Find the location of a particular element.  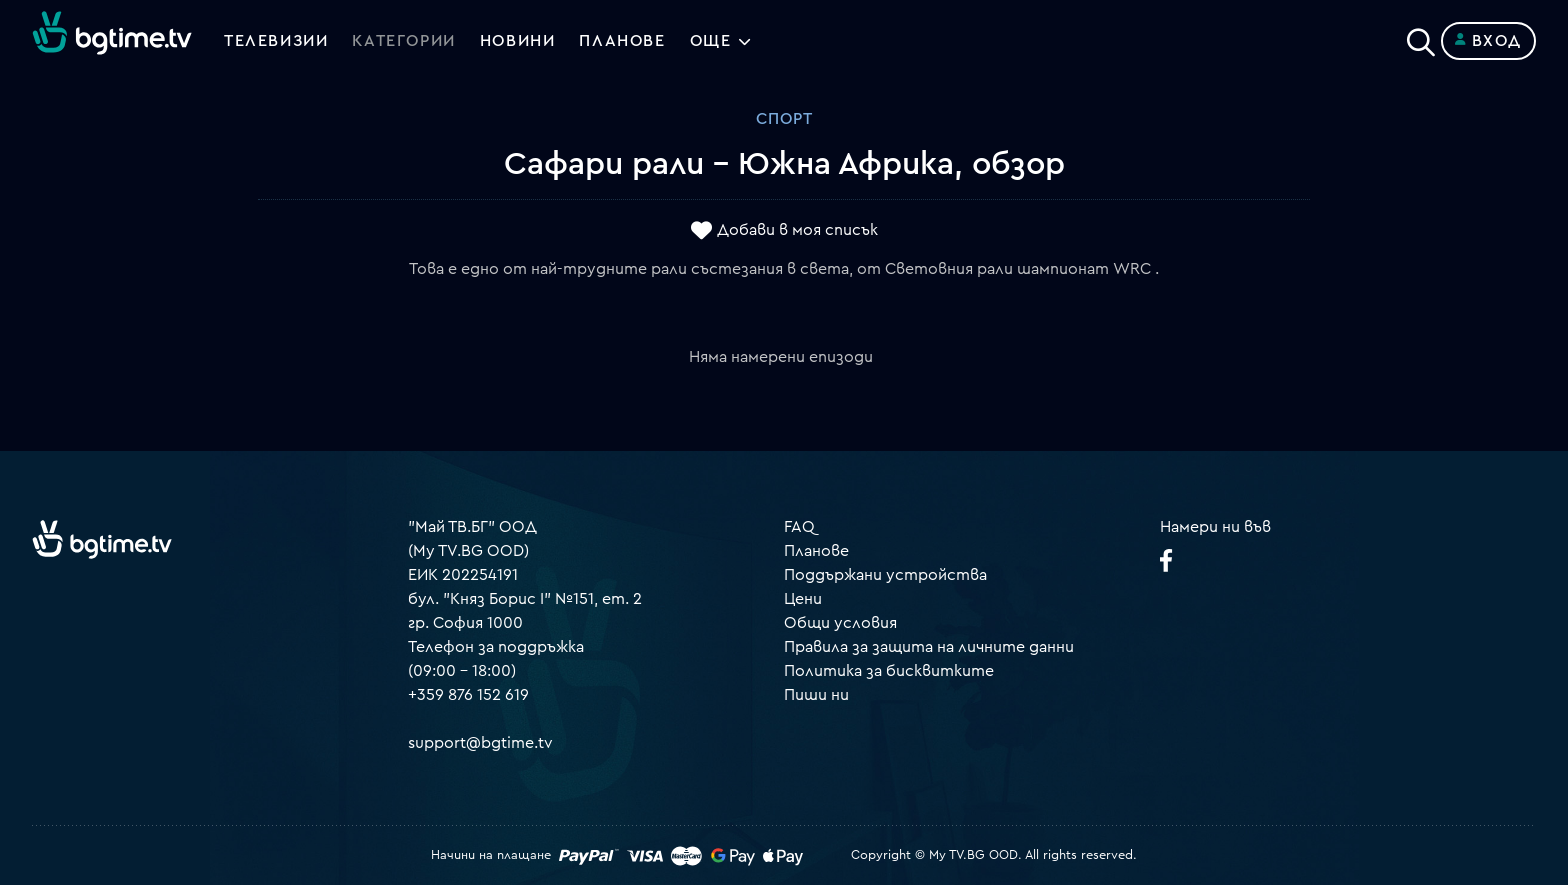

Новини is located at coordinates (518, 41).